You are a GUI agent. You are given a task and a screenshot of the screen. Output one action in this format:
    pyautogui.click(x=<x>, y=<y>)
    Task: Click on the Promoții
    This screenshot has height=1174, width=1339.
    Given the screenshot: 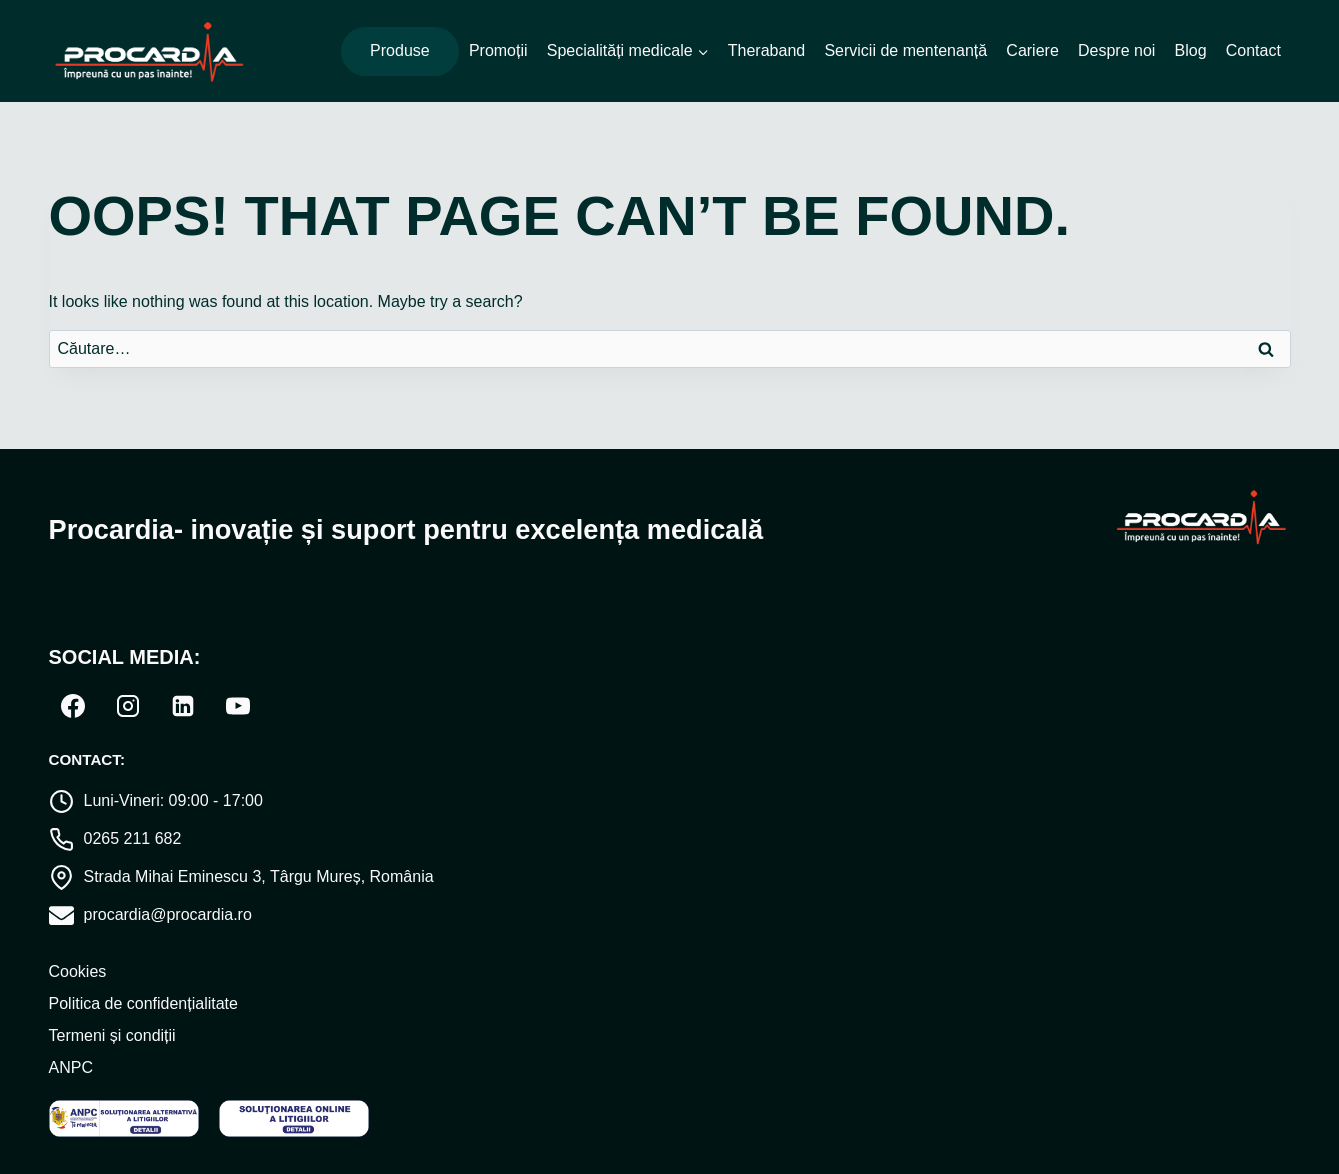 What is the action you would take?
    pyautogui.click(x=498, y=50)
    